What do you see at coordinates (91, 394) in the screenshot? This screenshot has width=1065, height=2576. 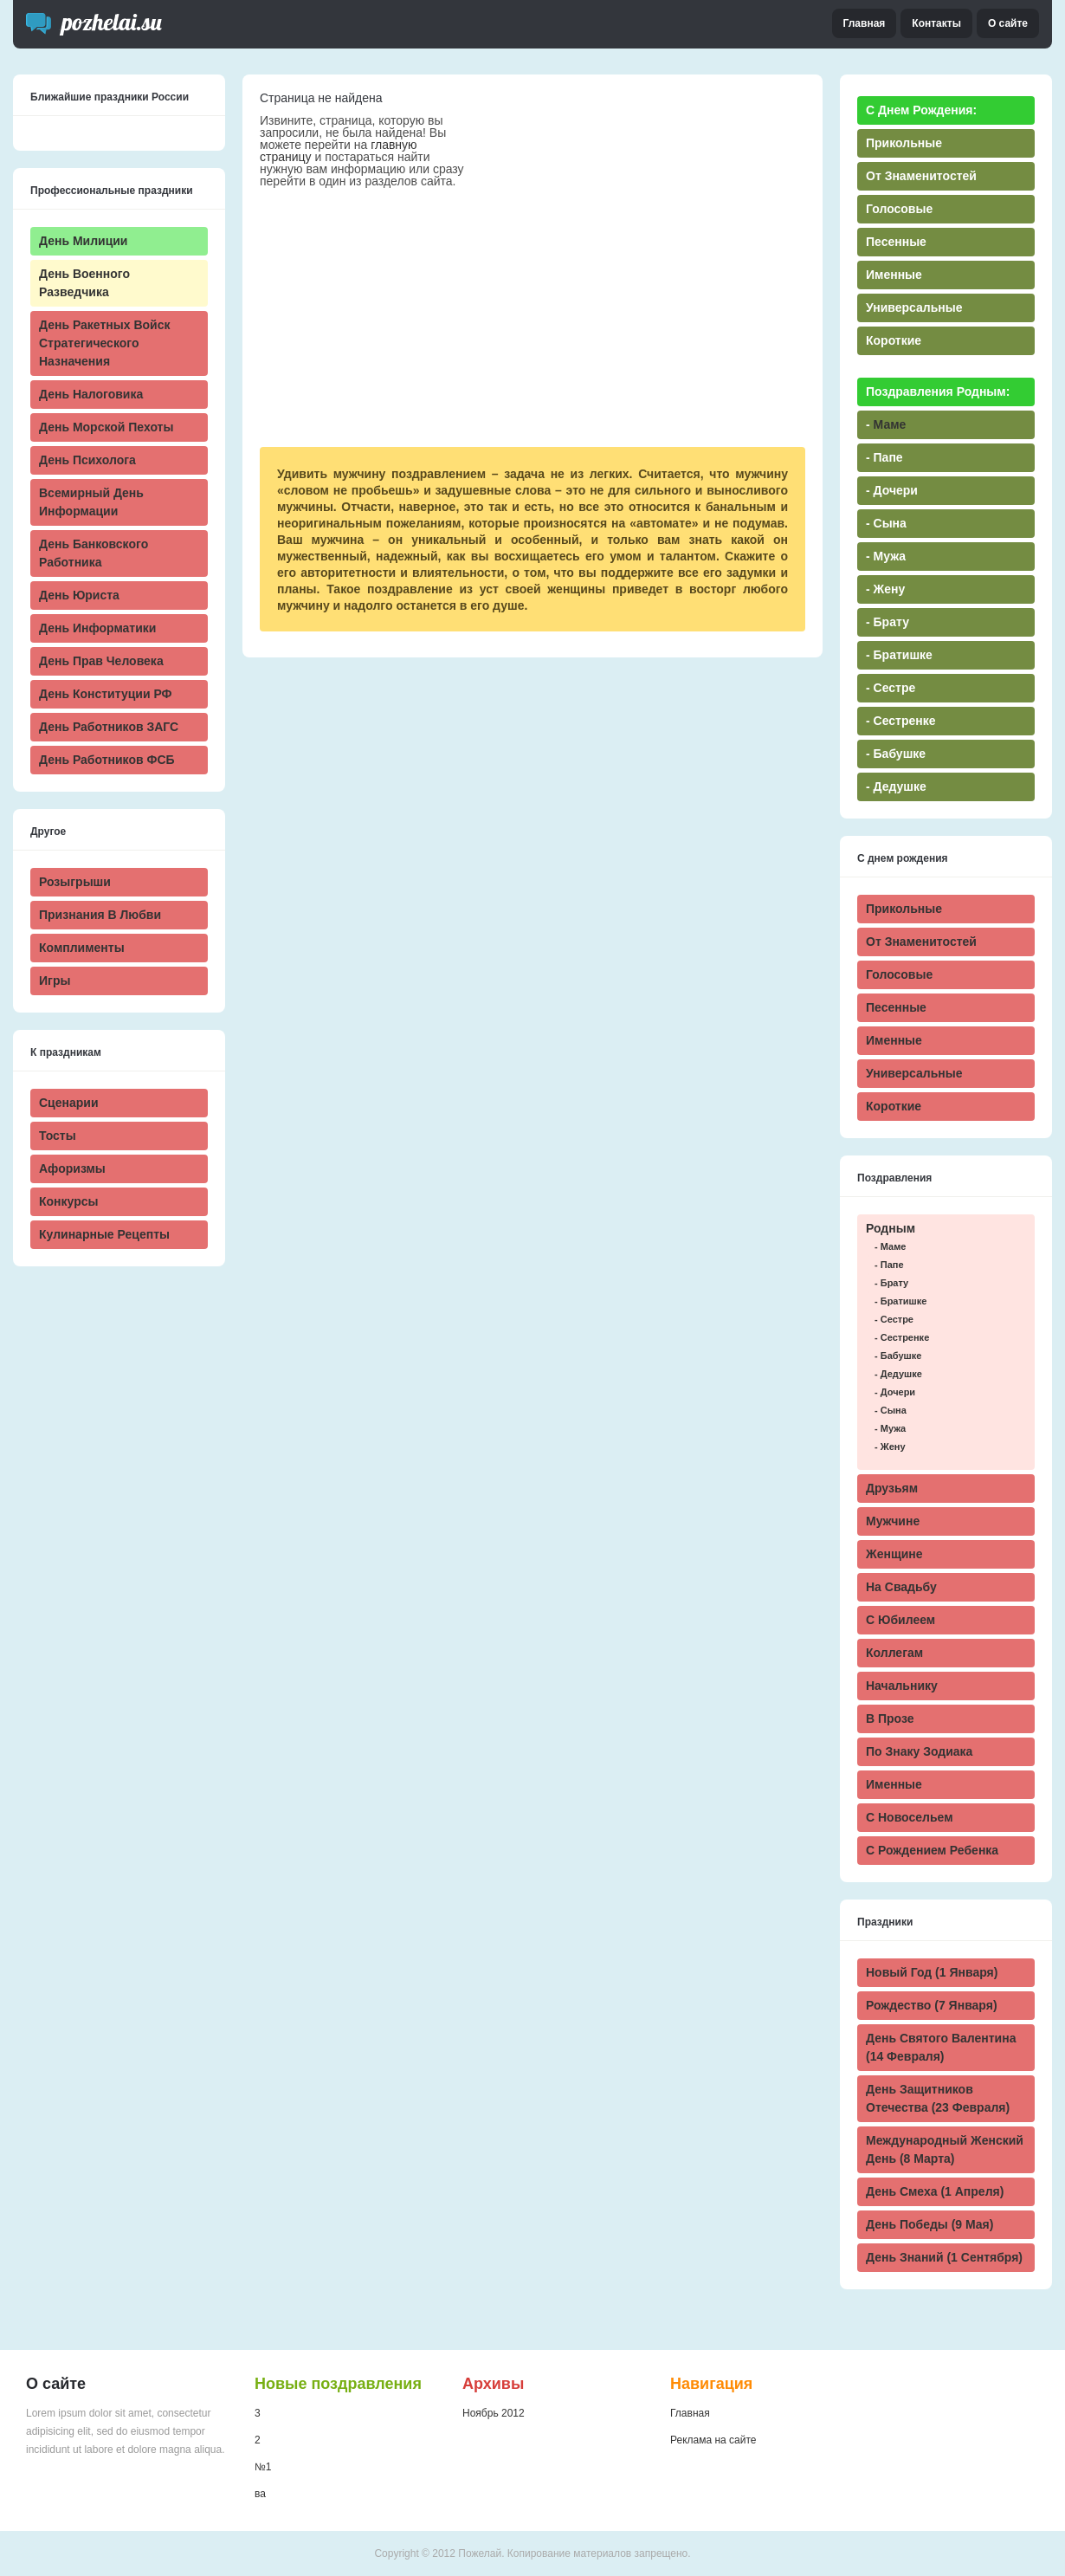 I see `День налоговика` at bounding box center [91, 394].